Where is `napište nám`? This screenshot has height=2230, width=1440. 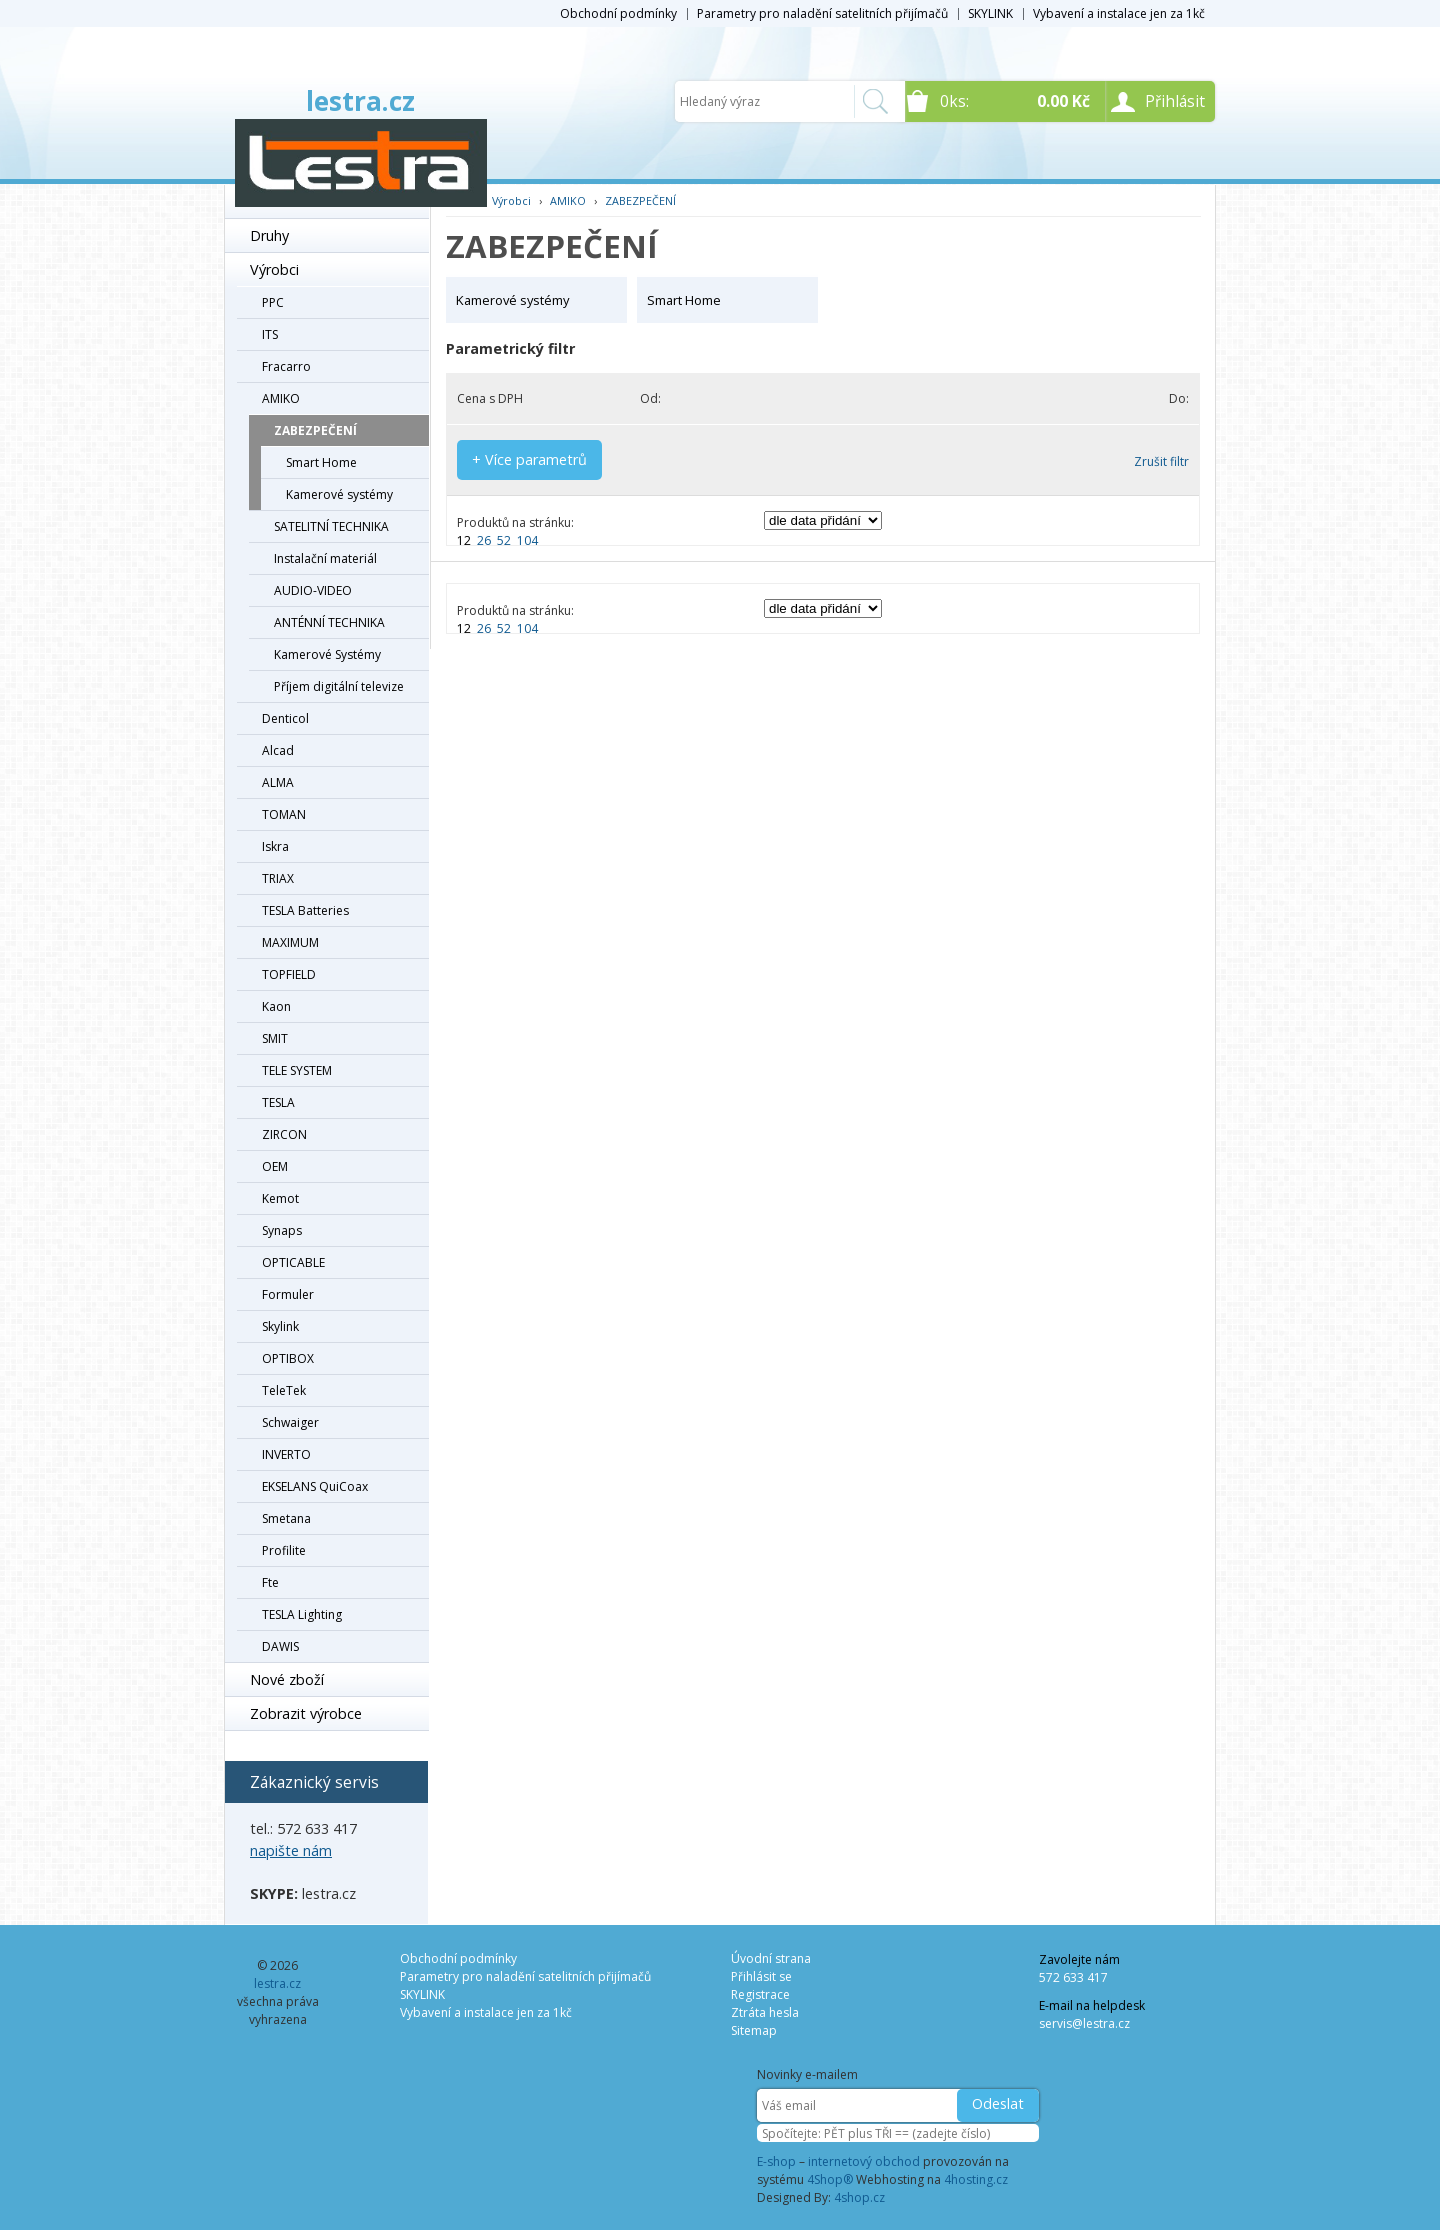
napište nám is located at coordinates (291, 1850).